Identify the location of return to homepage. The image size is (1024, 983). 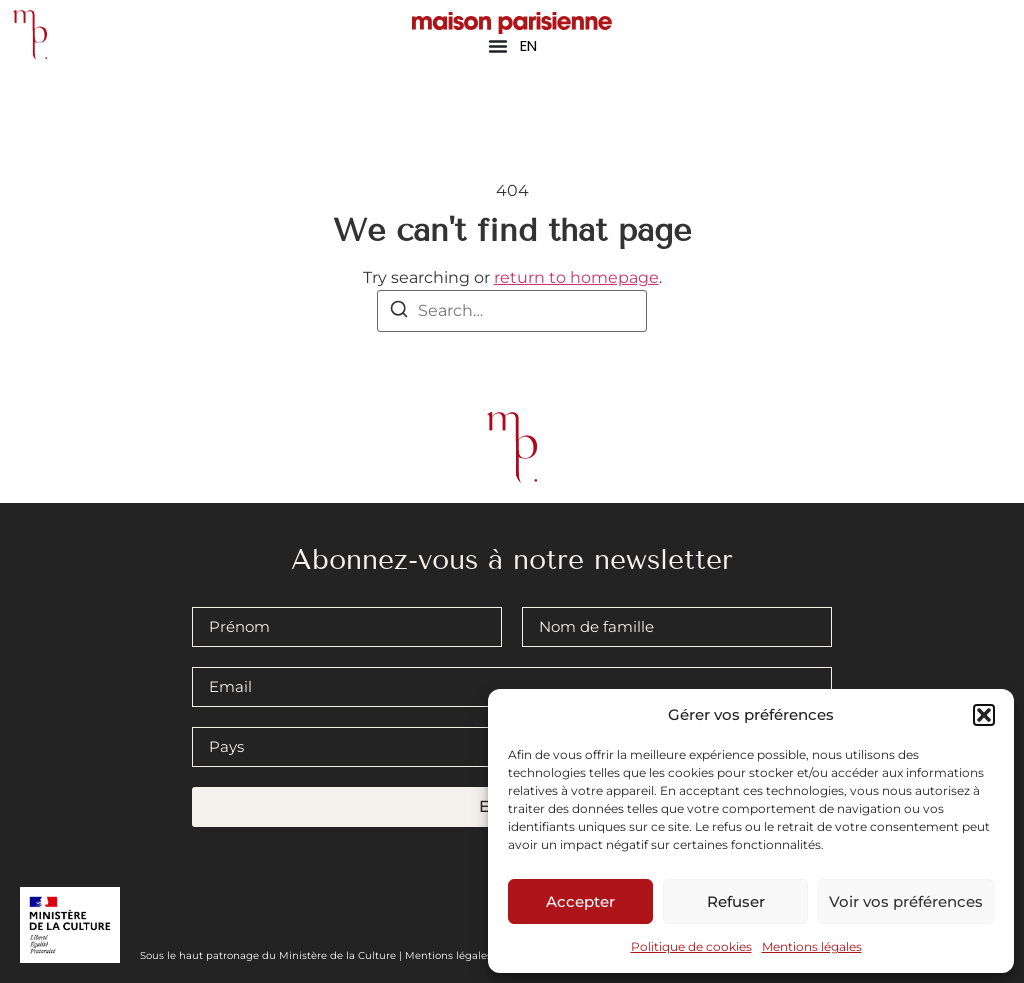
(576, 277).